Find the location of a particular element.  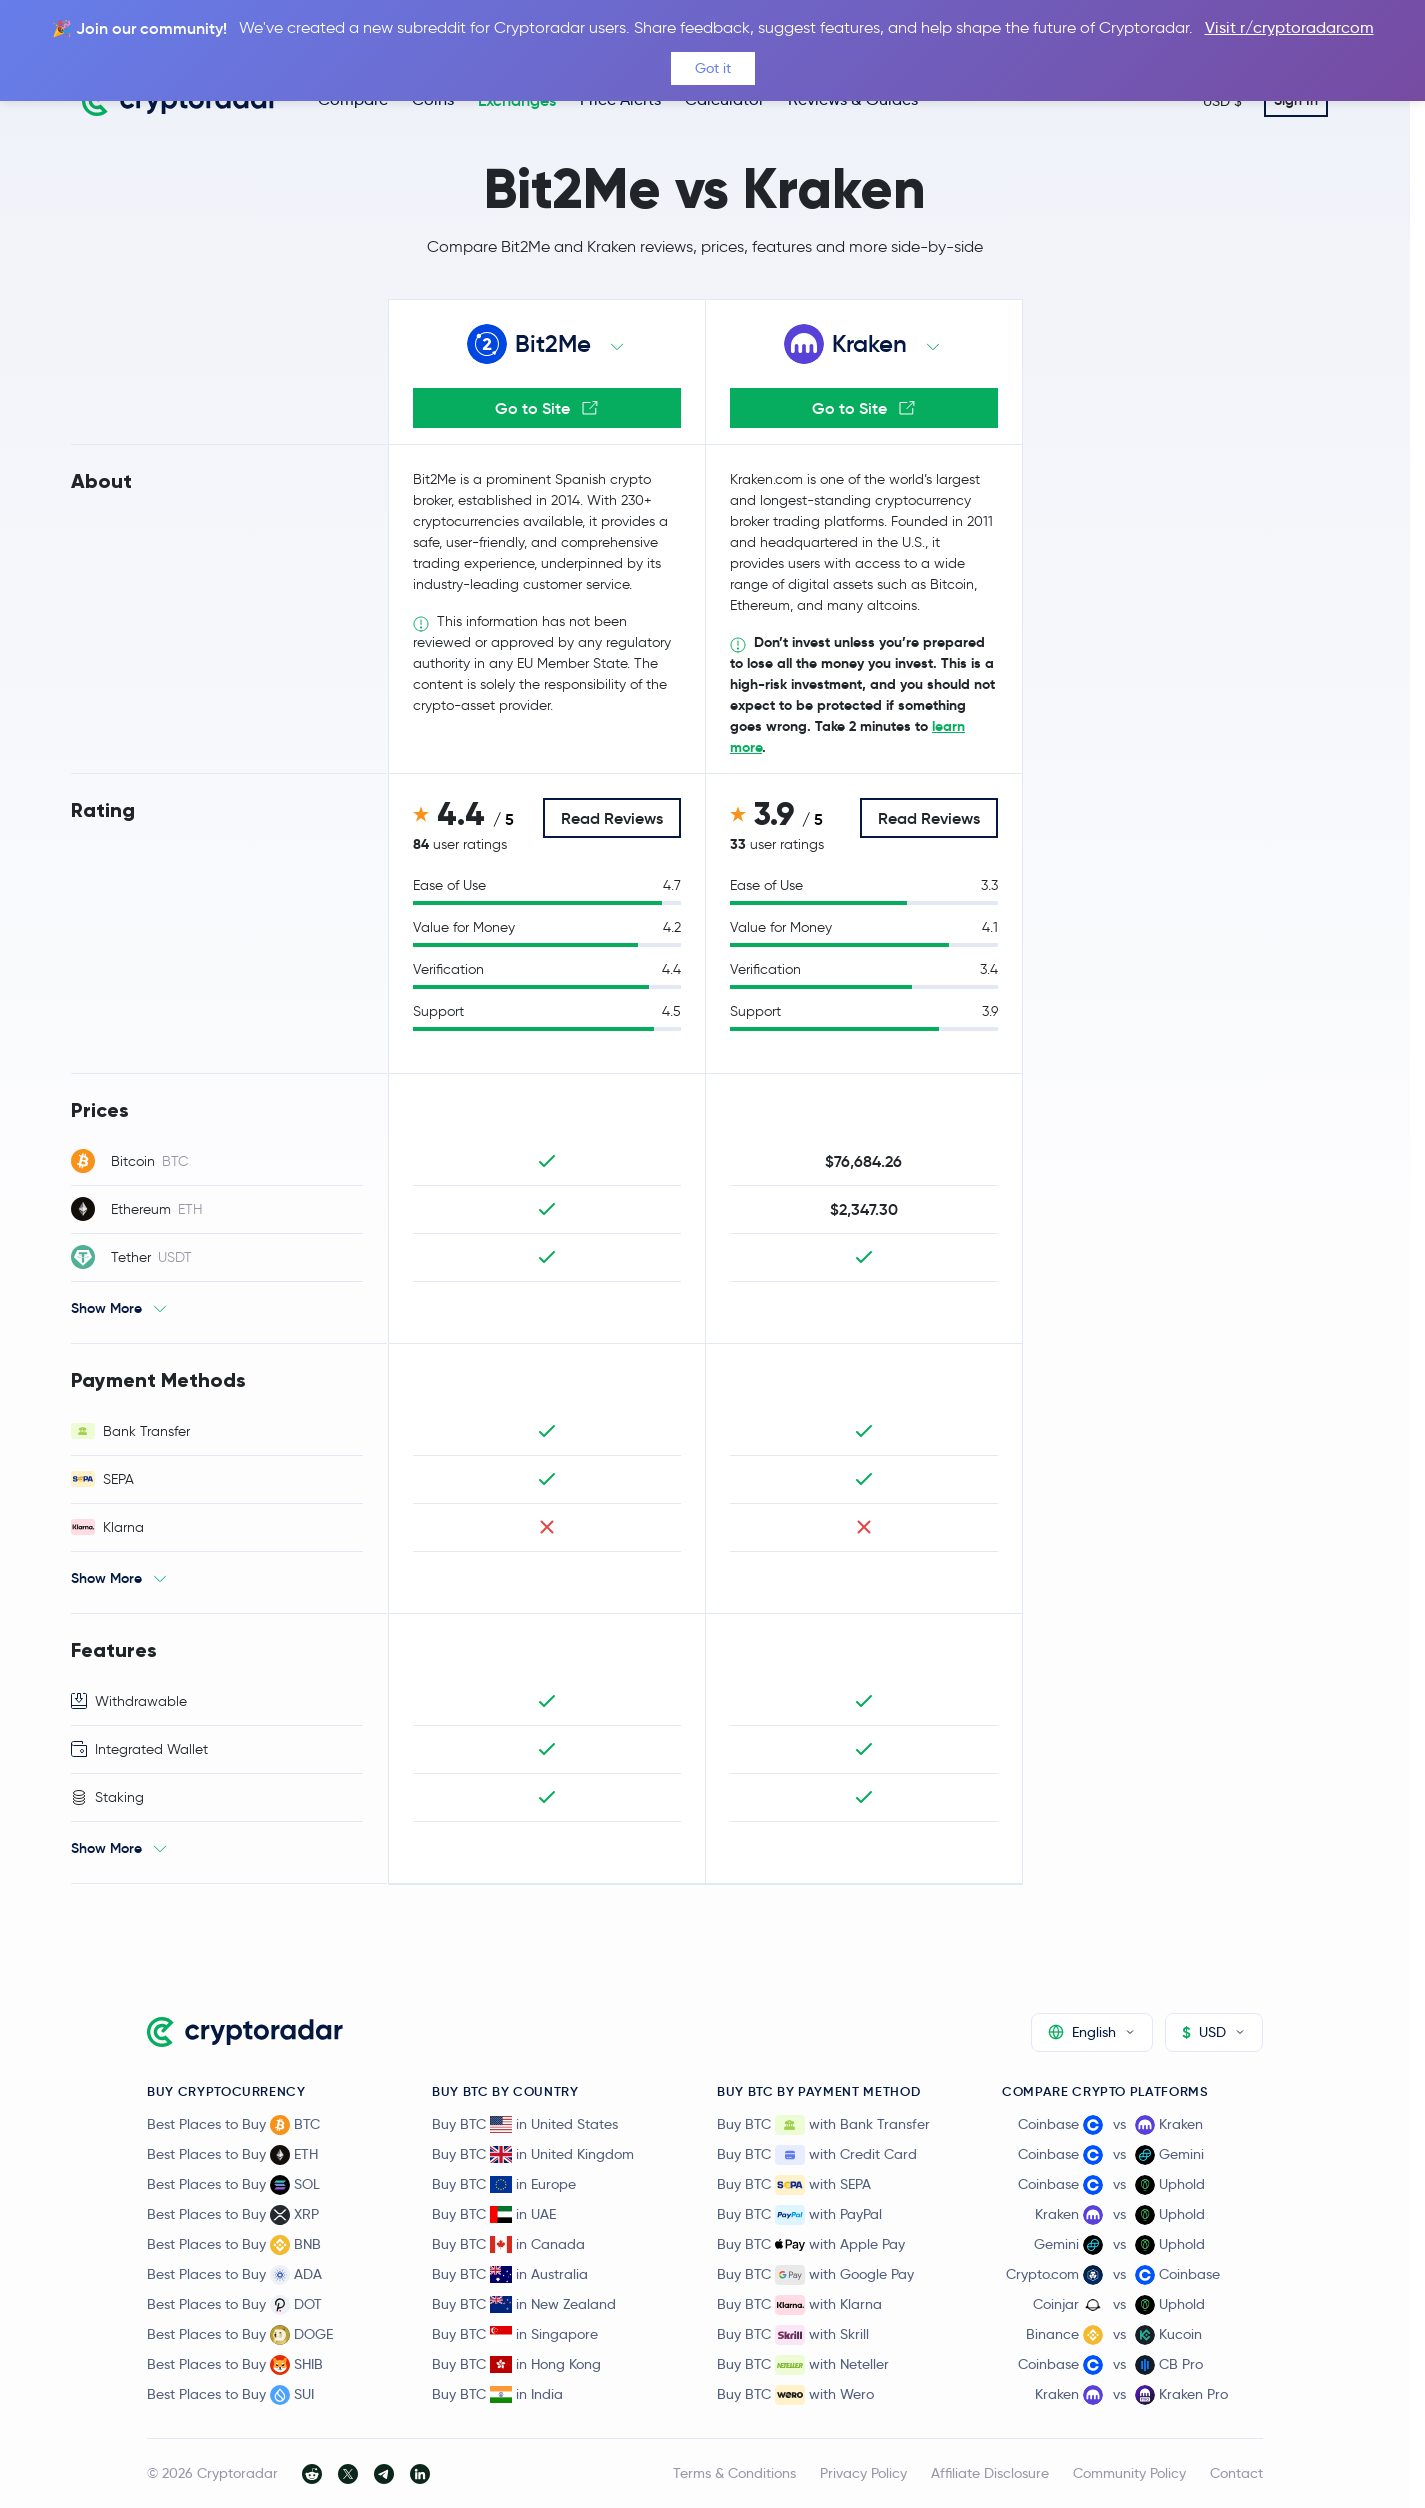

Got it is located at coordinates (713, 68).